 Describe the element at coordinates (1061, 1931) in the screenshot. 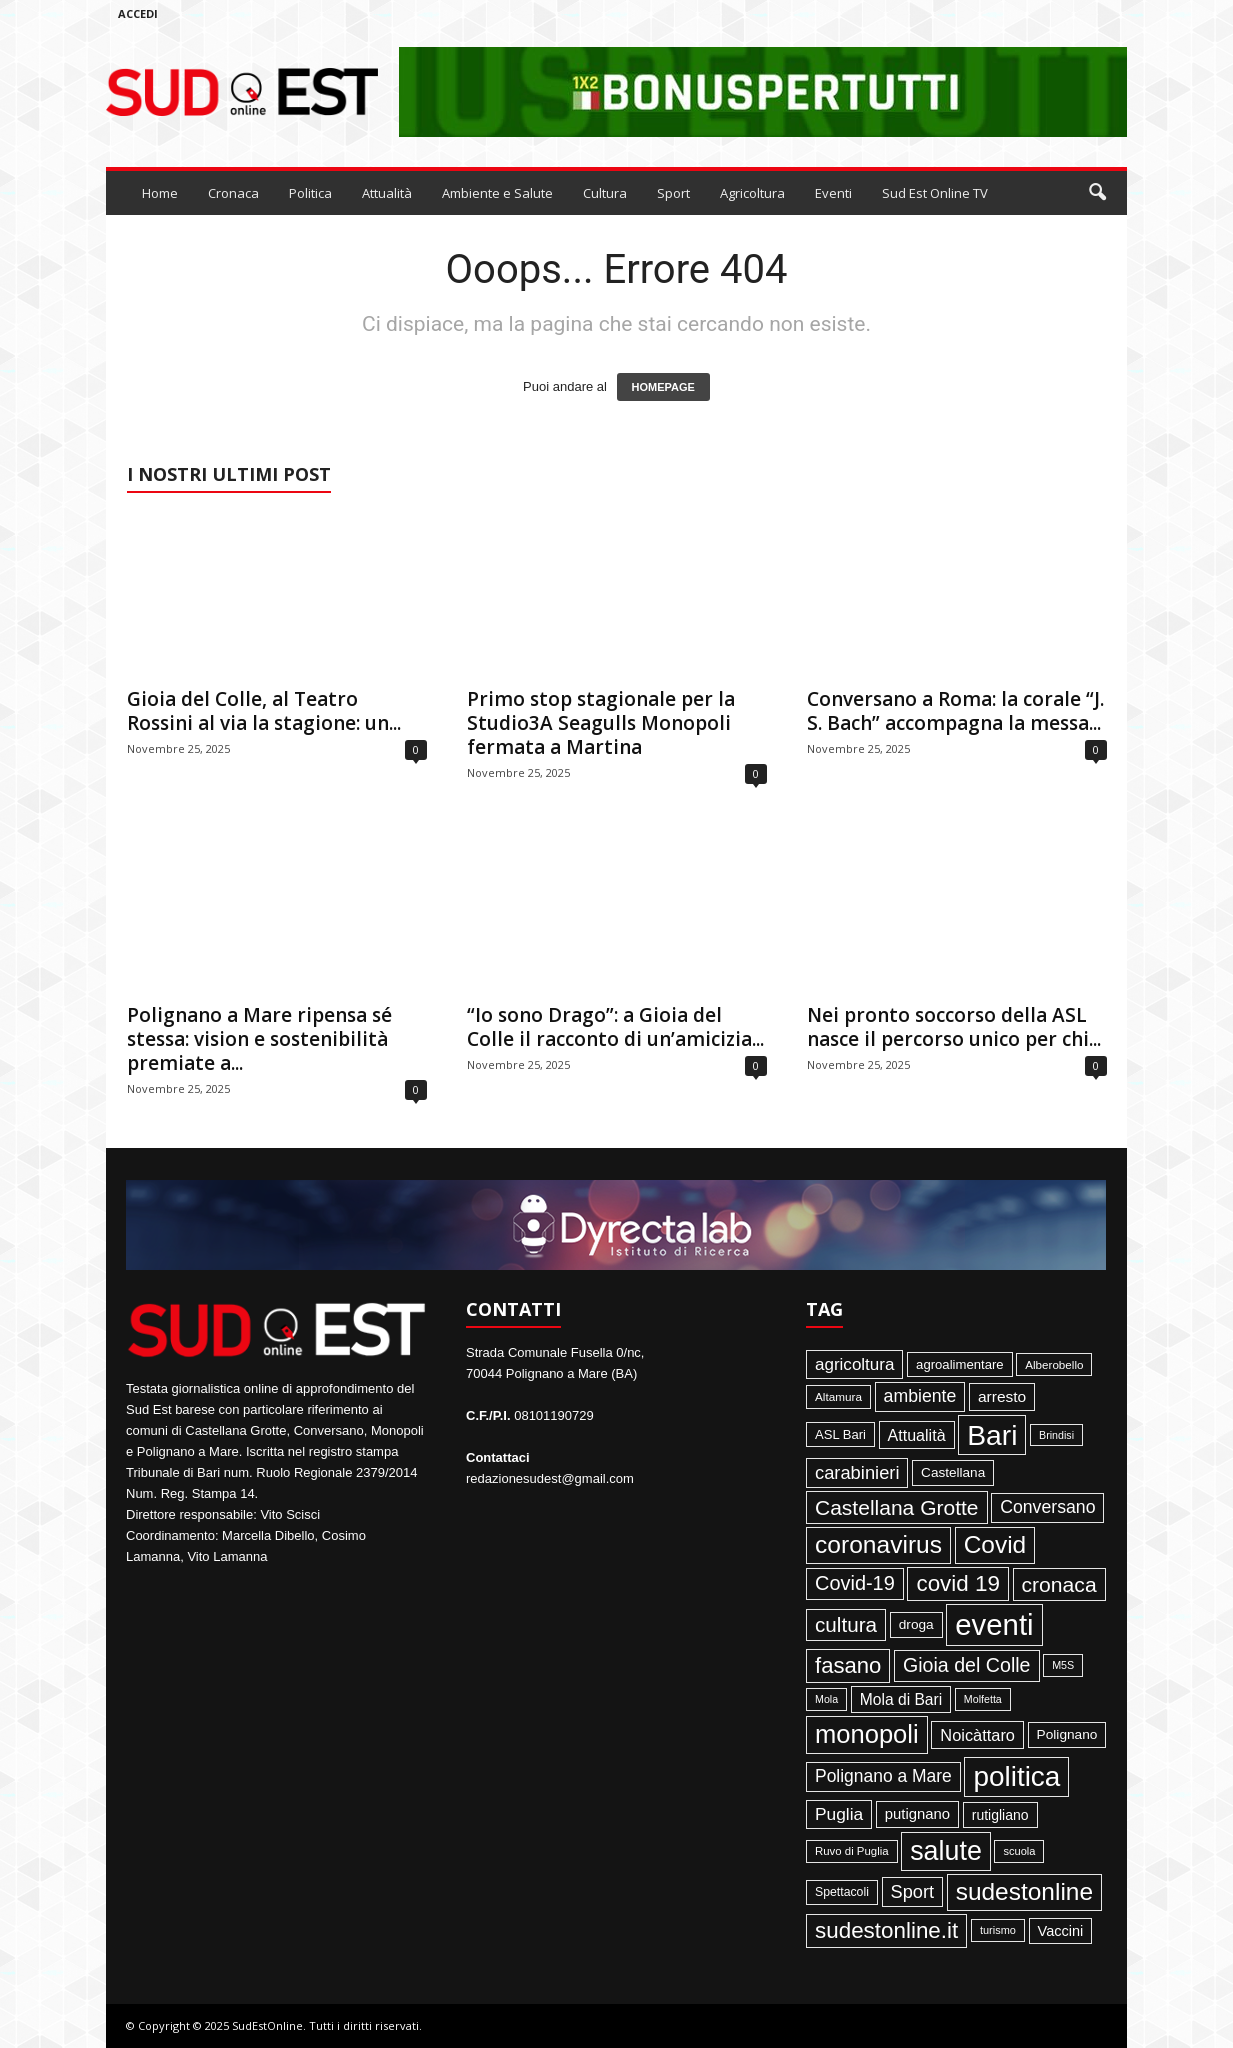

I see `Vaccini [Vaccini (77 elementi)]` at that location.